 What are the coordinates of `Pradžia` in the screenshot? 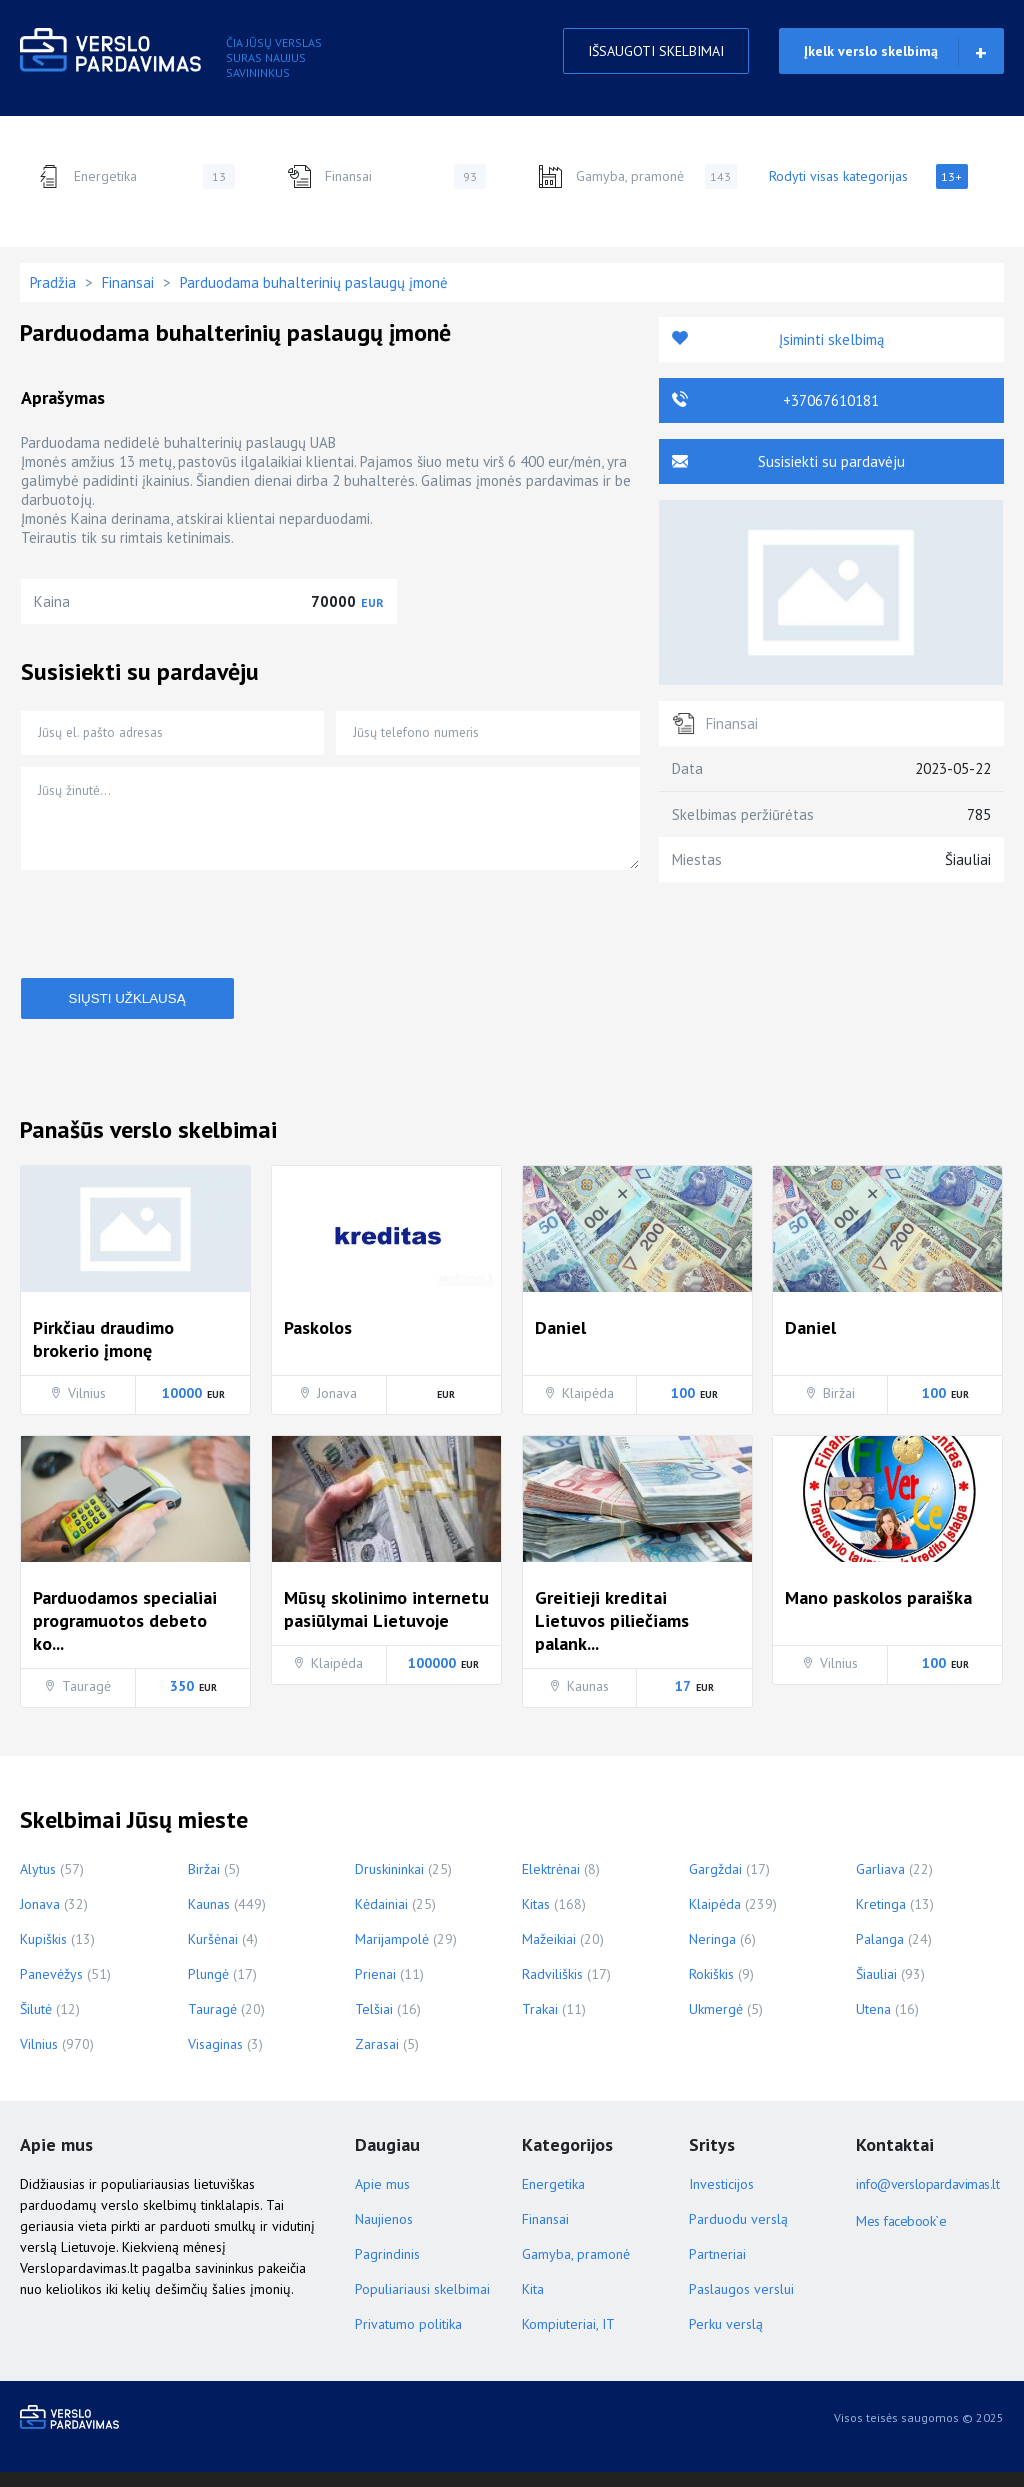 It's located at (53, 282).